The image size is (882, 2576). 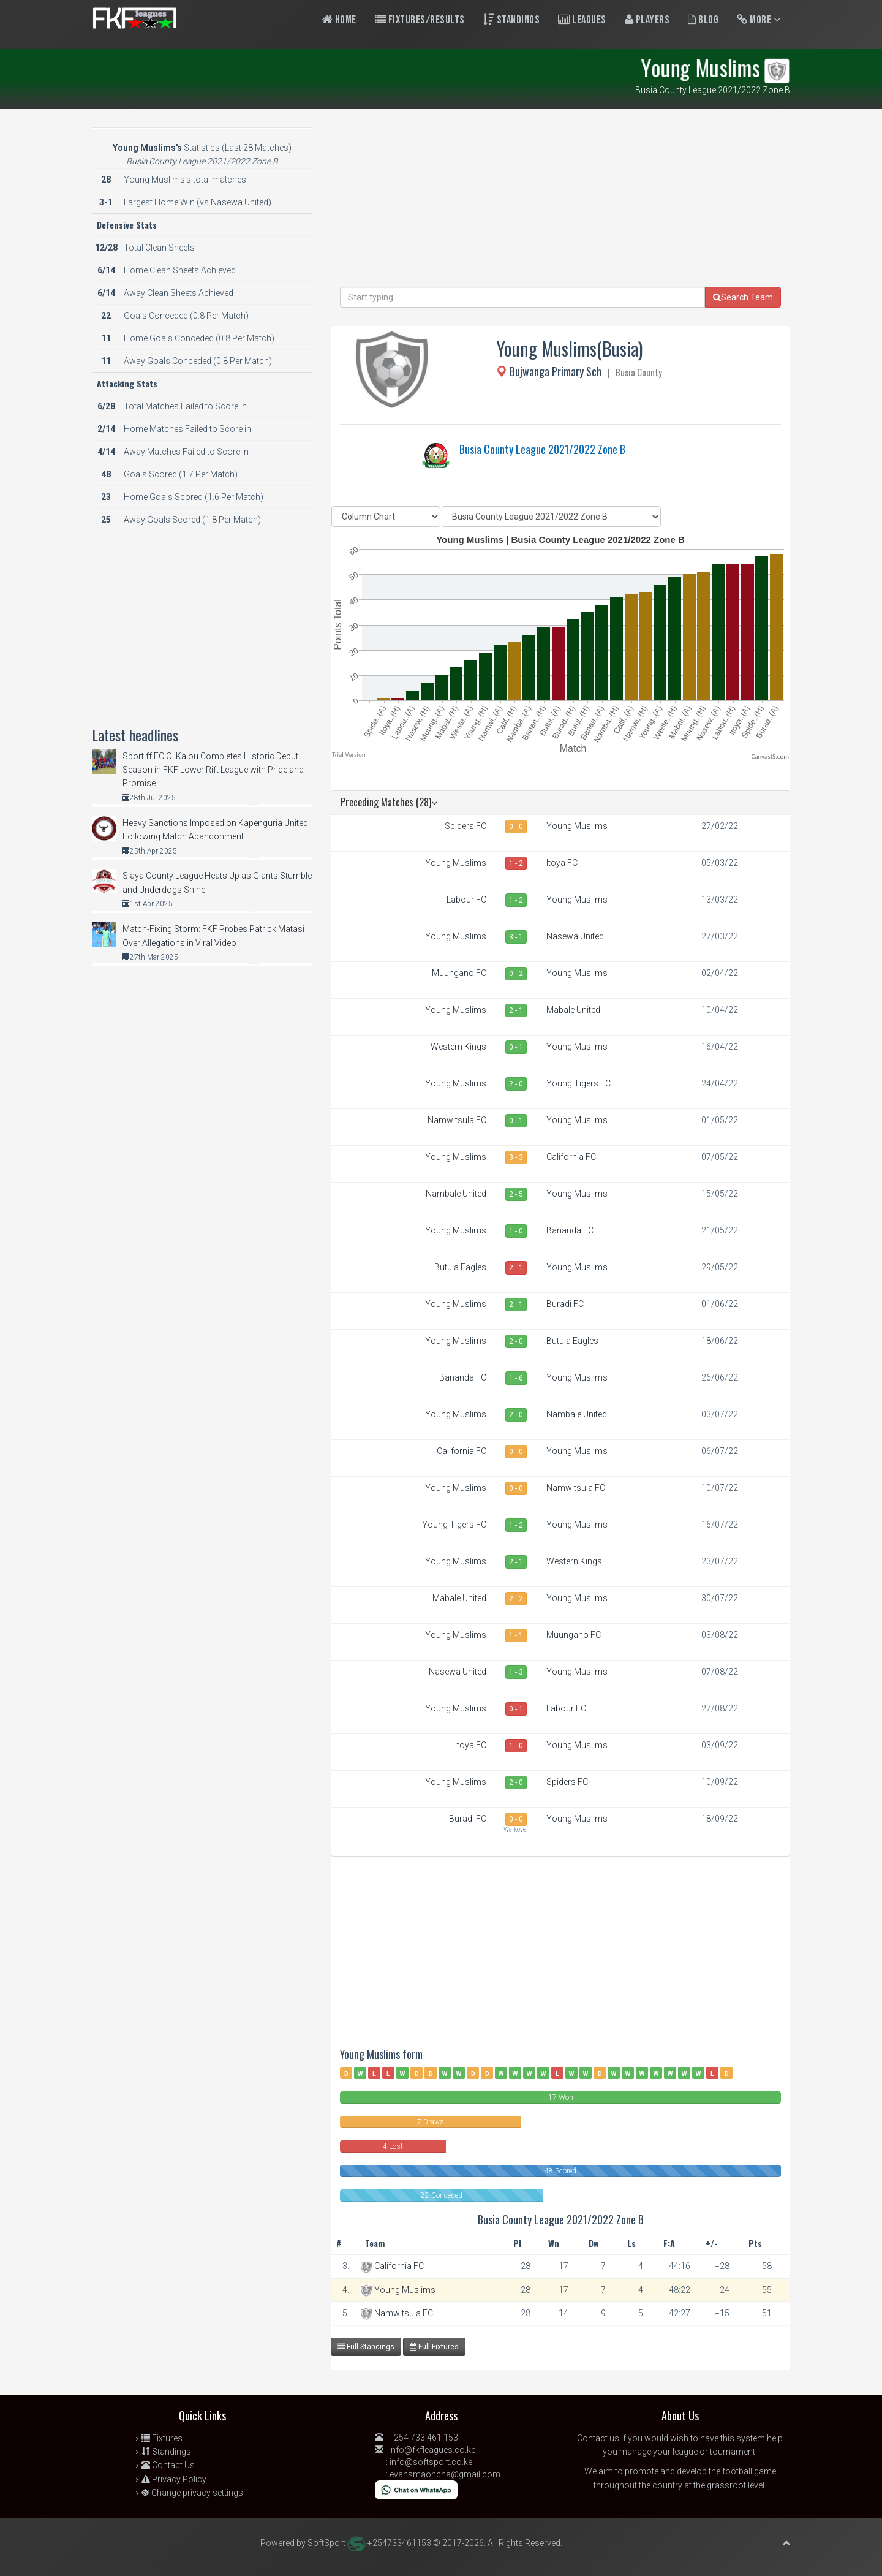 What do you see at coordinates (339, 19) in the screenshot?
I see `Home` at bounding box center [339, 19].